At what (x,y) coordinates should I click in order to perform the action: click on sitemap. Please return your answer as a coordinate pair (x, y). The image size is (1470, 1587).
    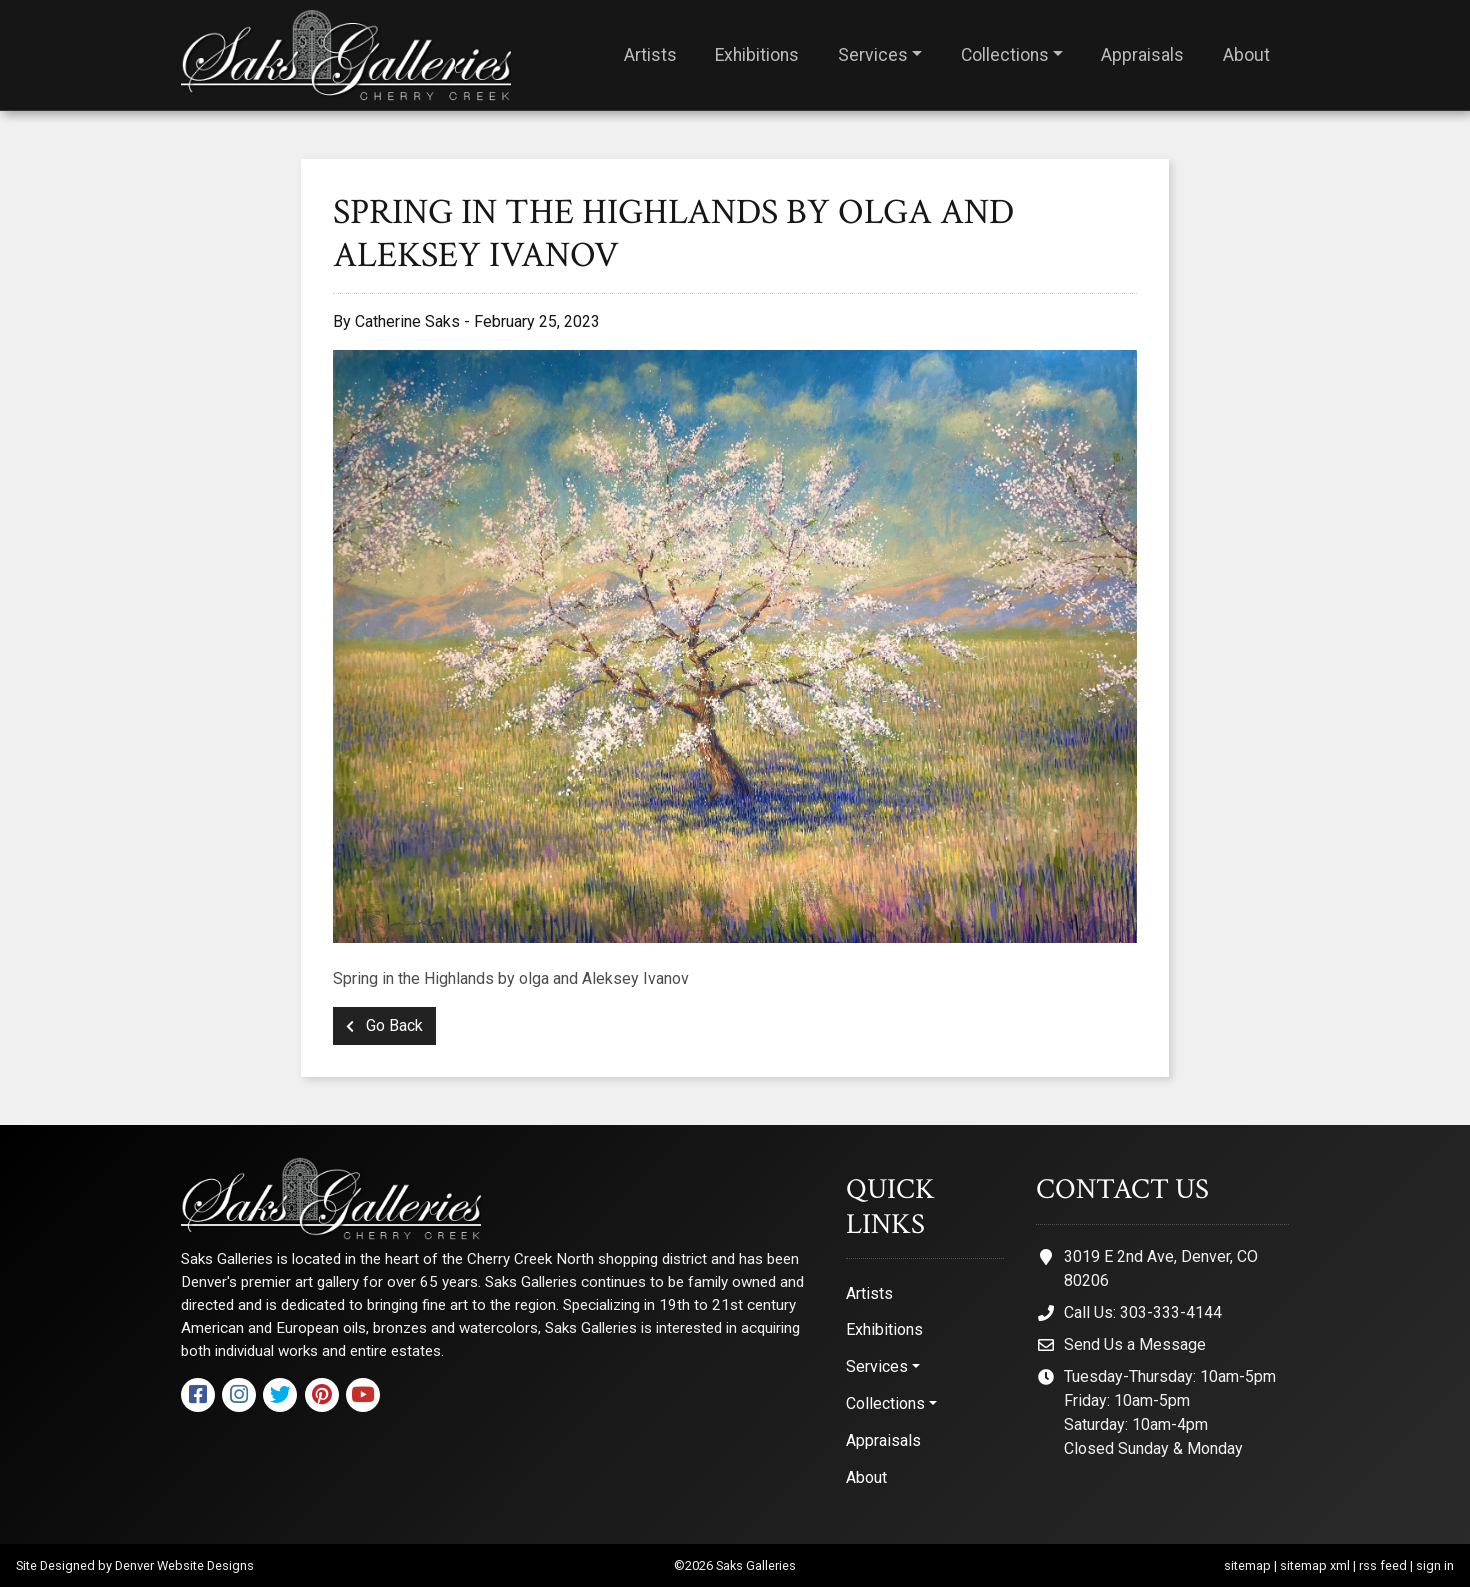
    Looking at the image, I should click on (1247, 1565).